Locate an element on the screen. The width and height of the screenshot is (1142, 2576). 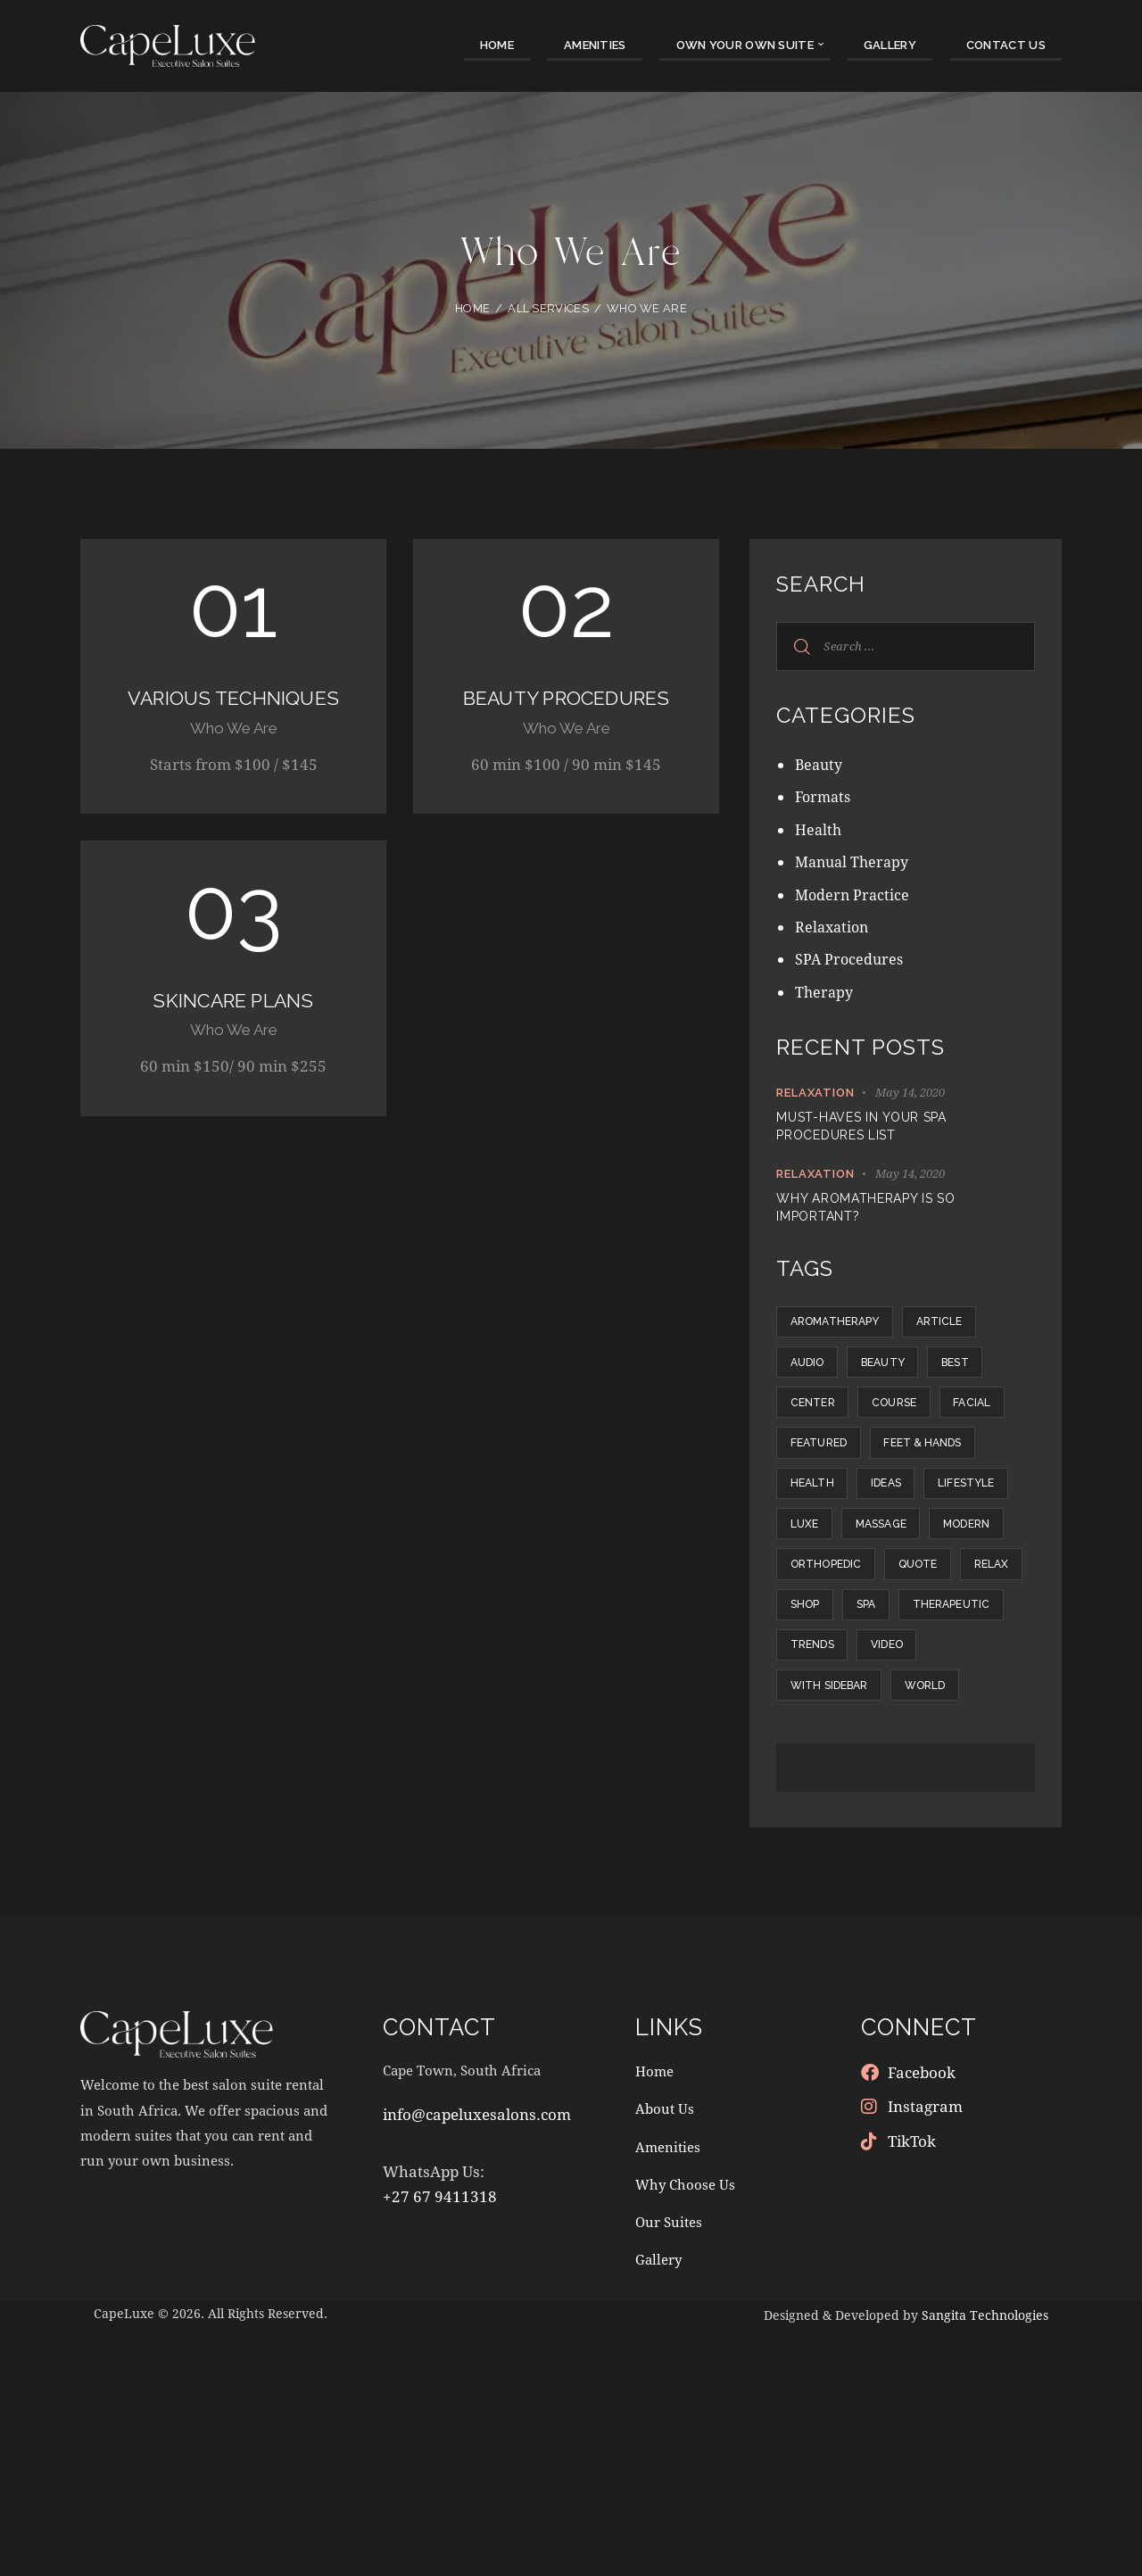
Audio [Audio (1 item)] is located at coordinates (814, 1377).